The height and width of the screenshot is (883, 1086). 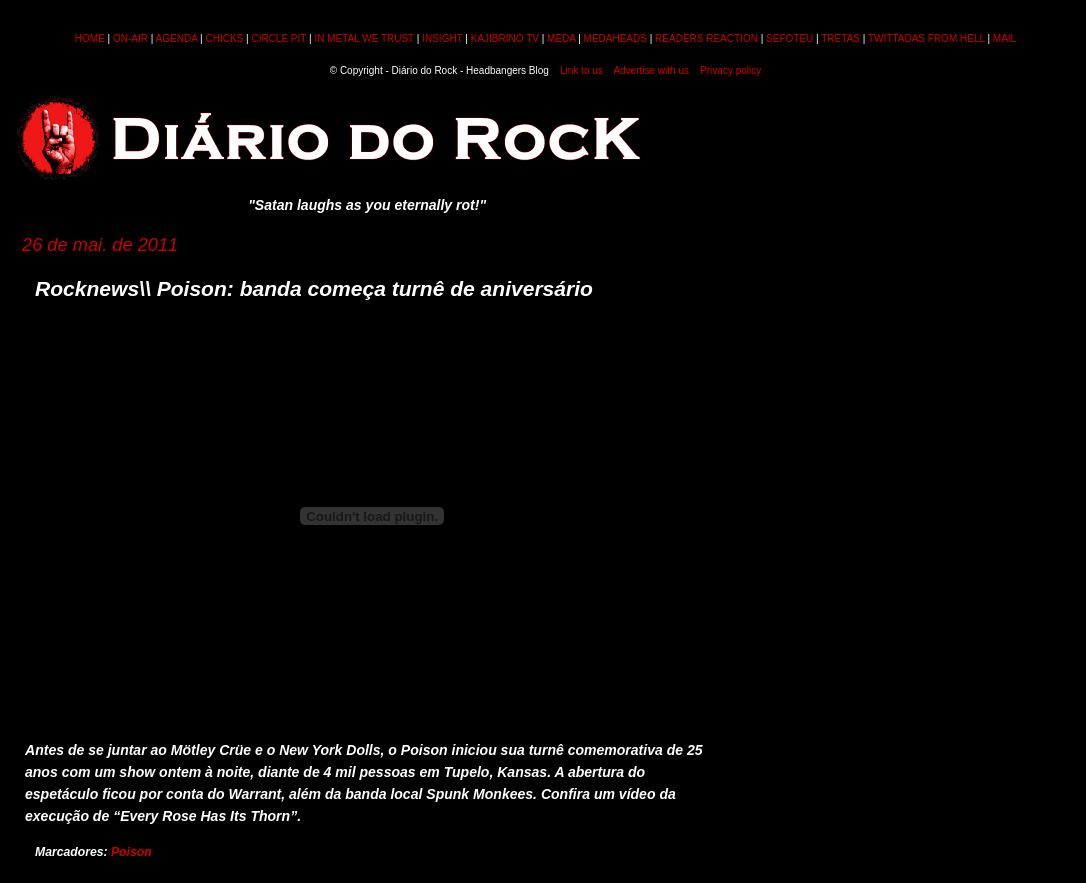 I want to click on INSIGHT, so click(x=442, y=38).